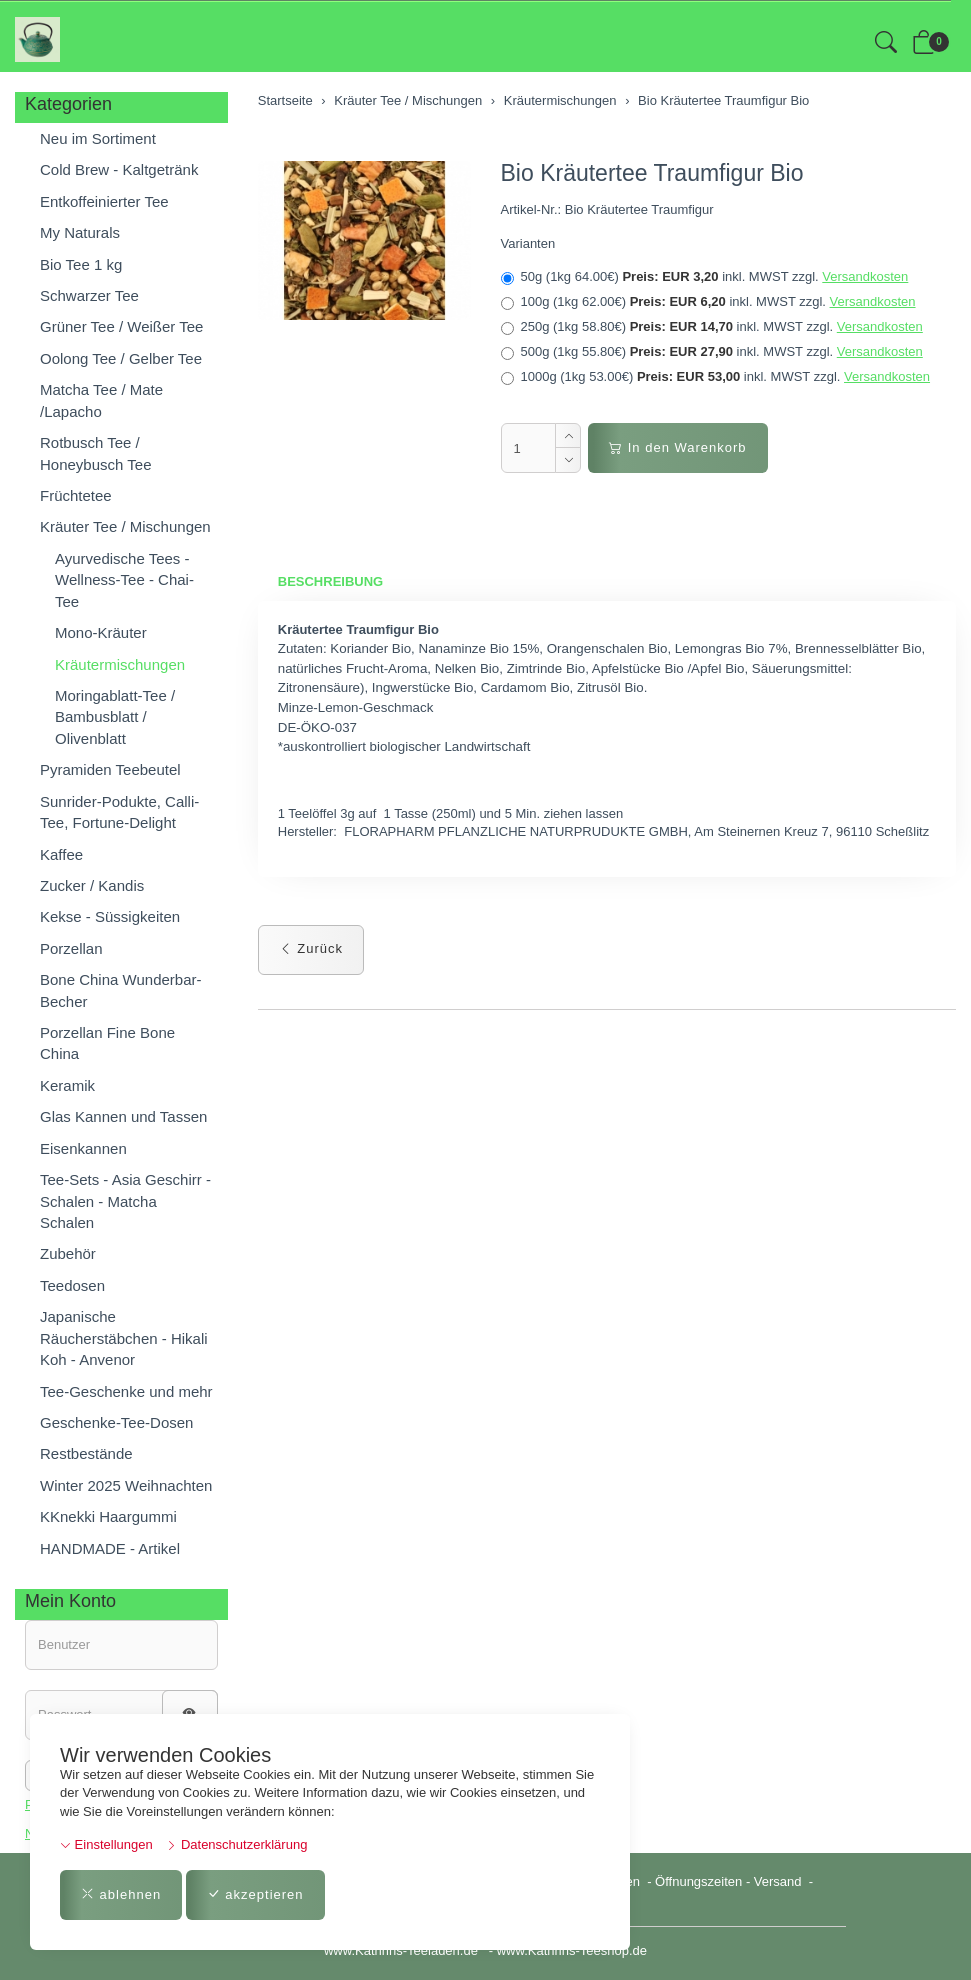  Describe the element at coordinates (126, 1391) in the screenshot. I see `Tee-Geschenke und mehr` at that location.